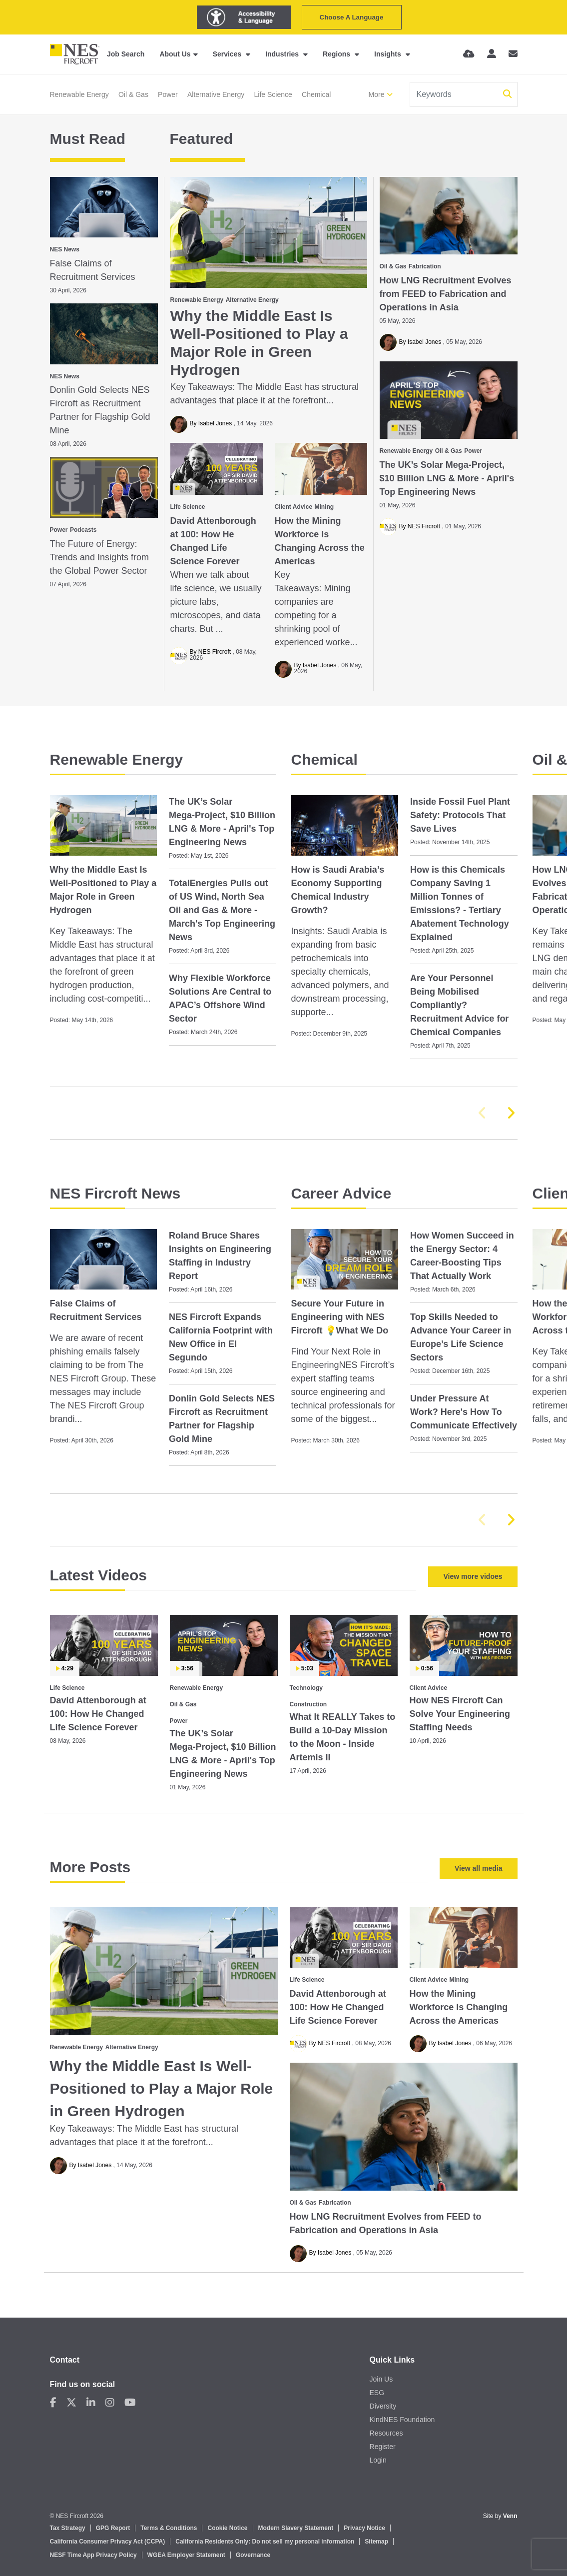  What do you see at coordinates (259, 342) in the screenshot?
I see `Why the Middle East Is Well-Positioned to Play a Major Role in Green Hydrogen` at bounding box center [259, 342].